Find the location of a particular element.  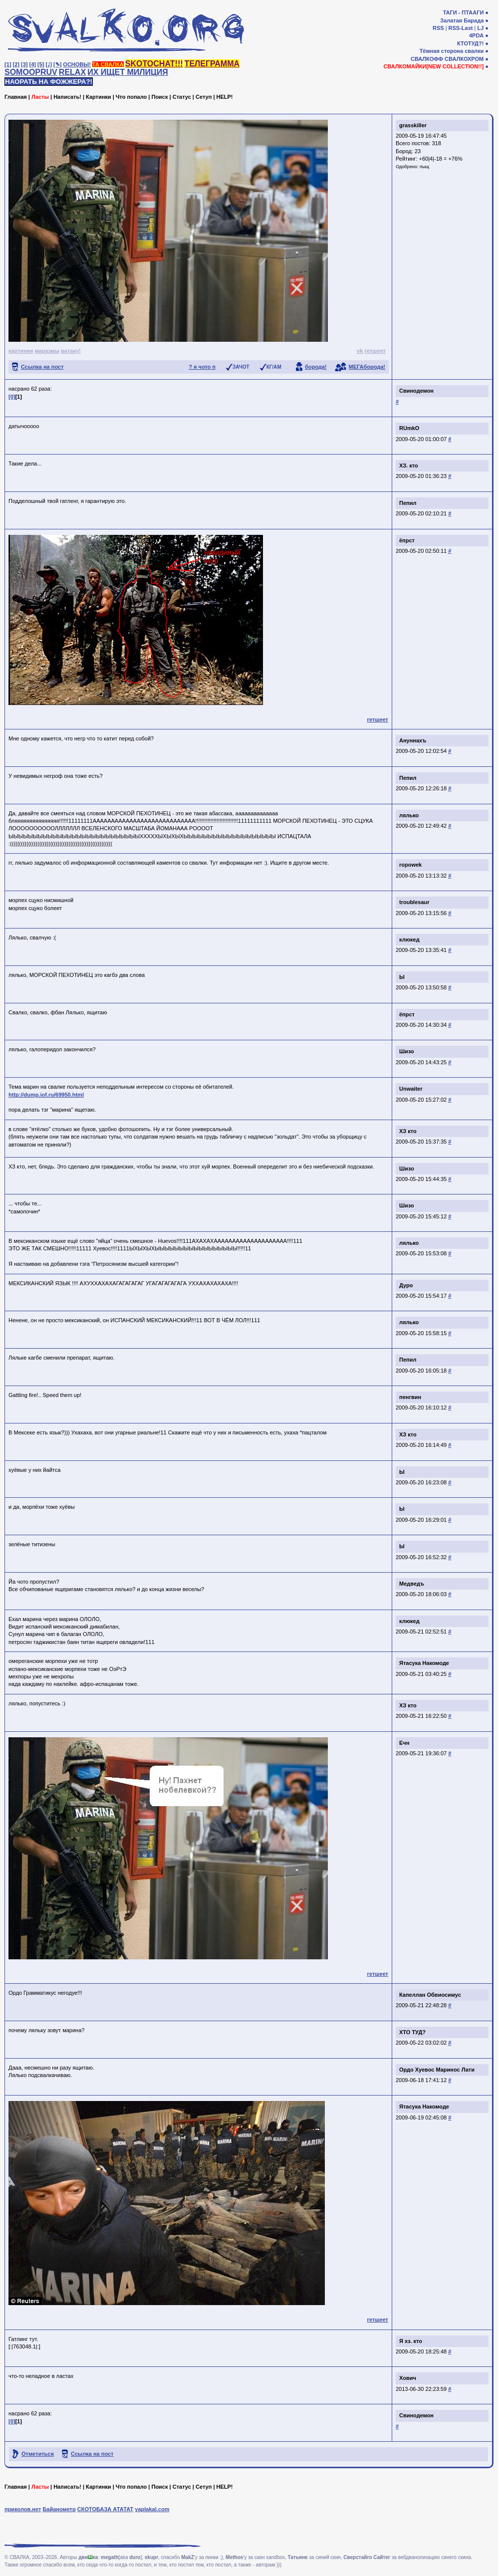

Главная is located at coordinates (15, 97).